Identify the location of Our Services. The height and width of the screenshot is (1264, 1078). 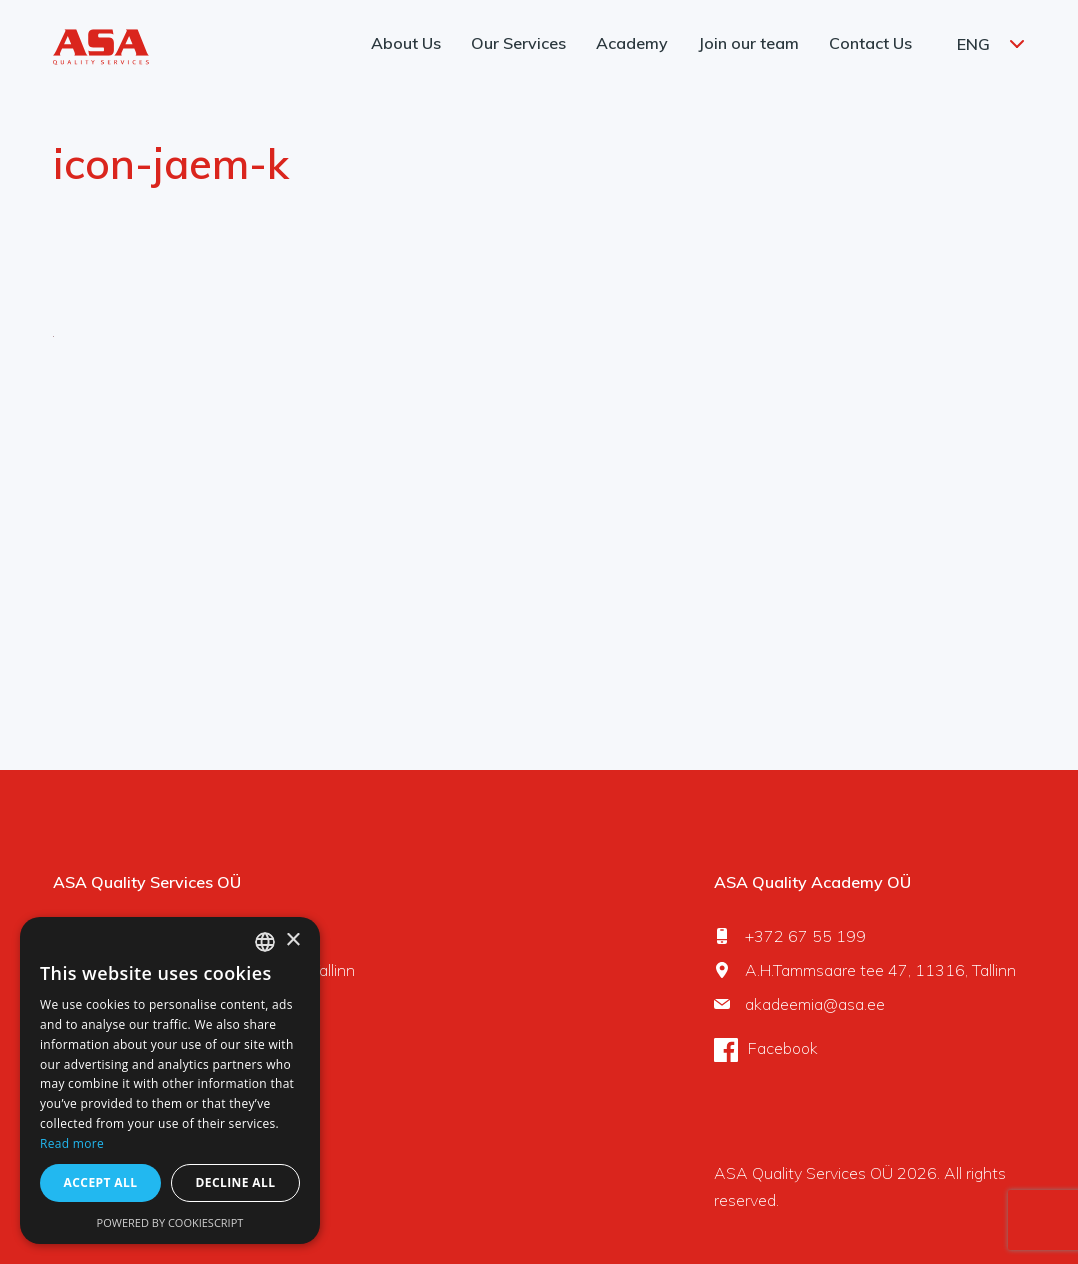
(518, 43).